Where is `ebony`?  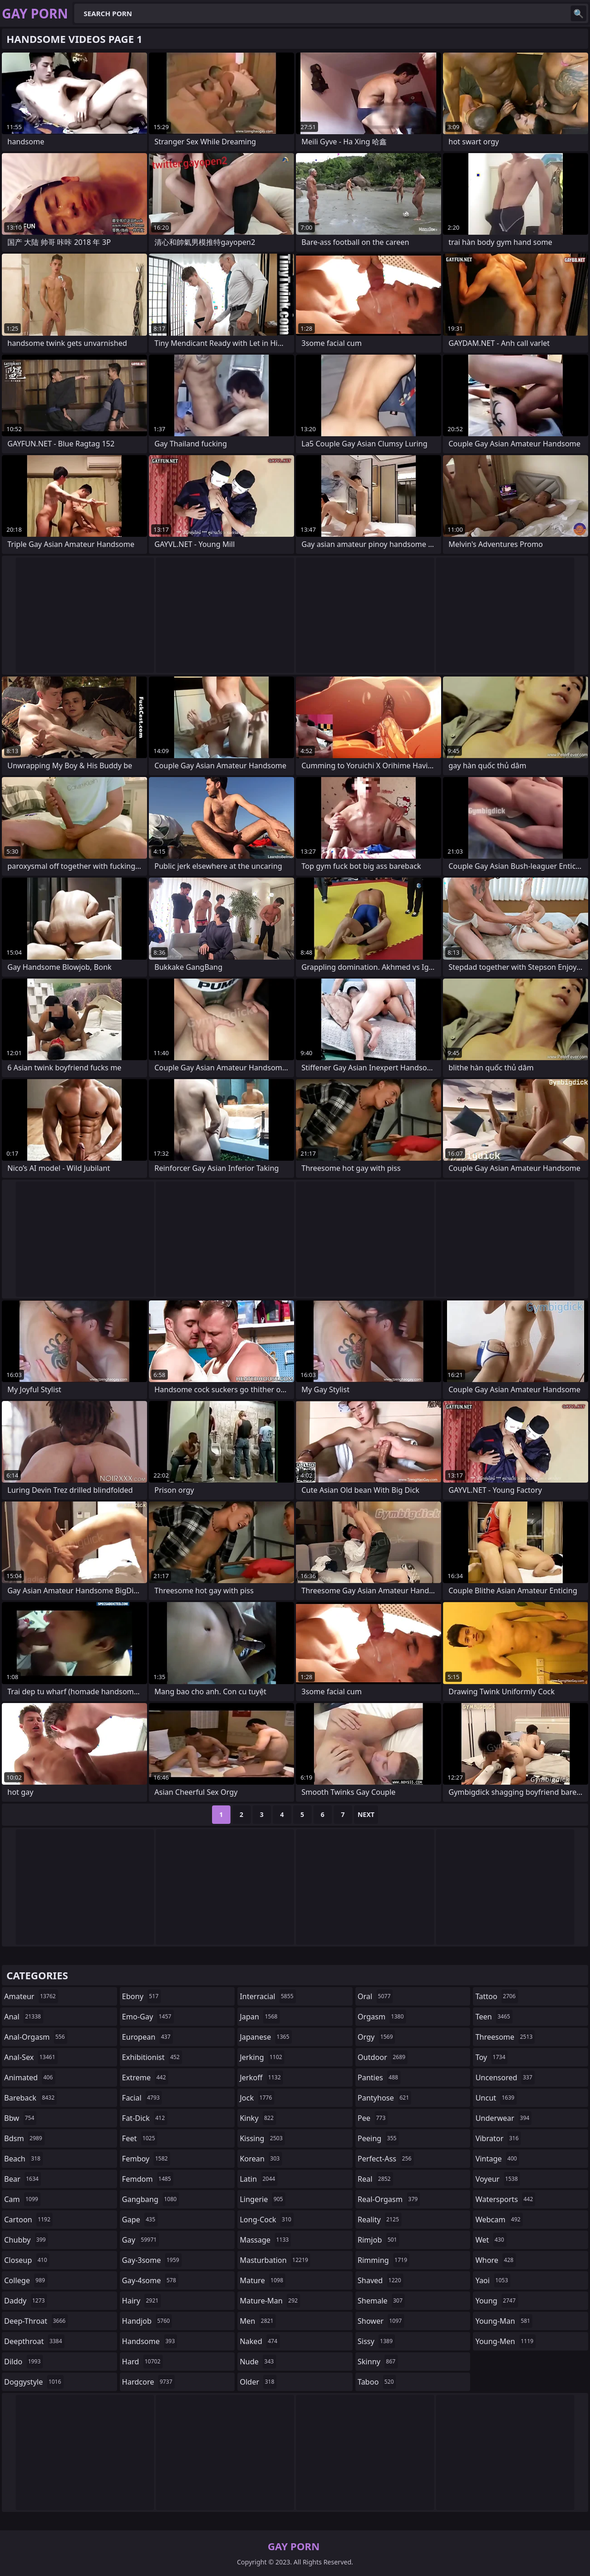
ebony is located at coordinates (141, 1996).